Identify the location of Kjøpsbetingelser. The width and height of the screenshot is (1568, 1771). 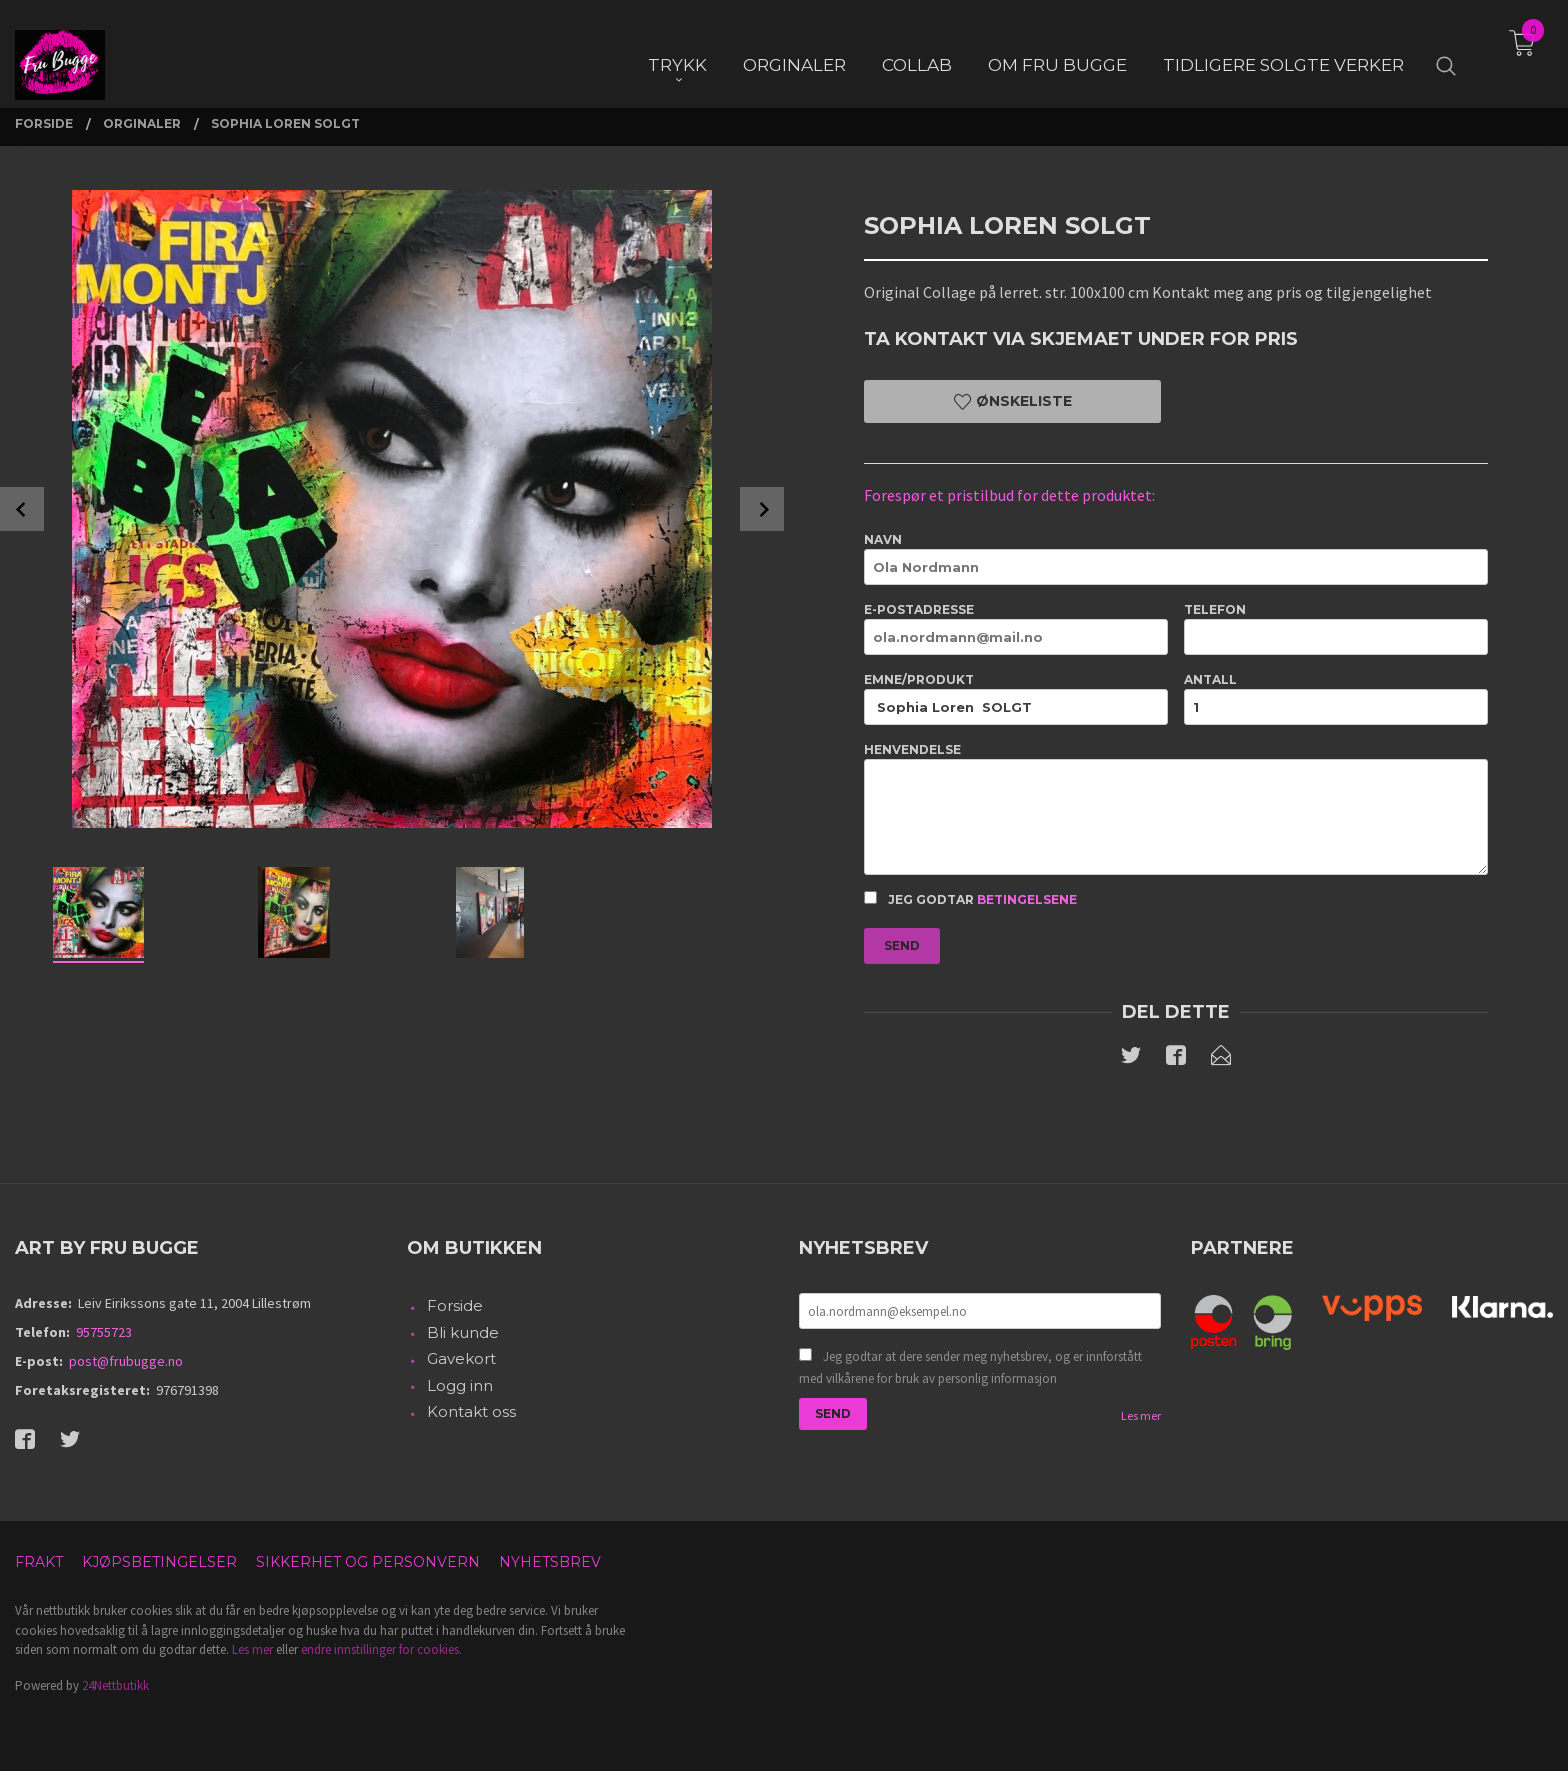
(159, 1562).